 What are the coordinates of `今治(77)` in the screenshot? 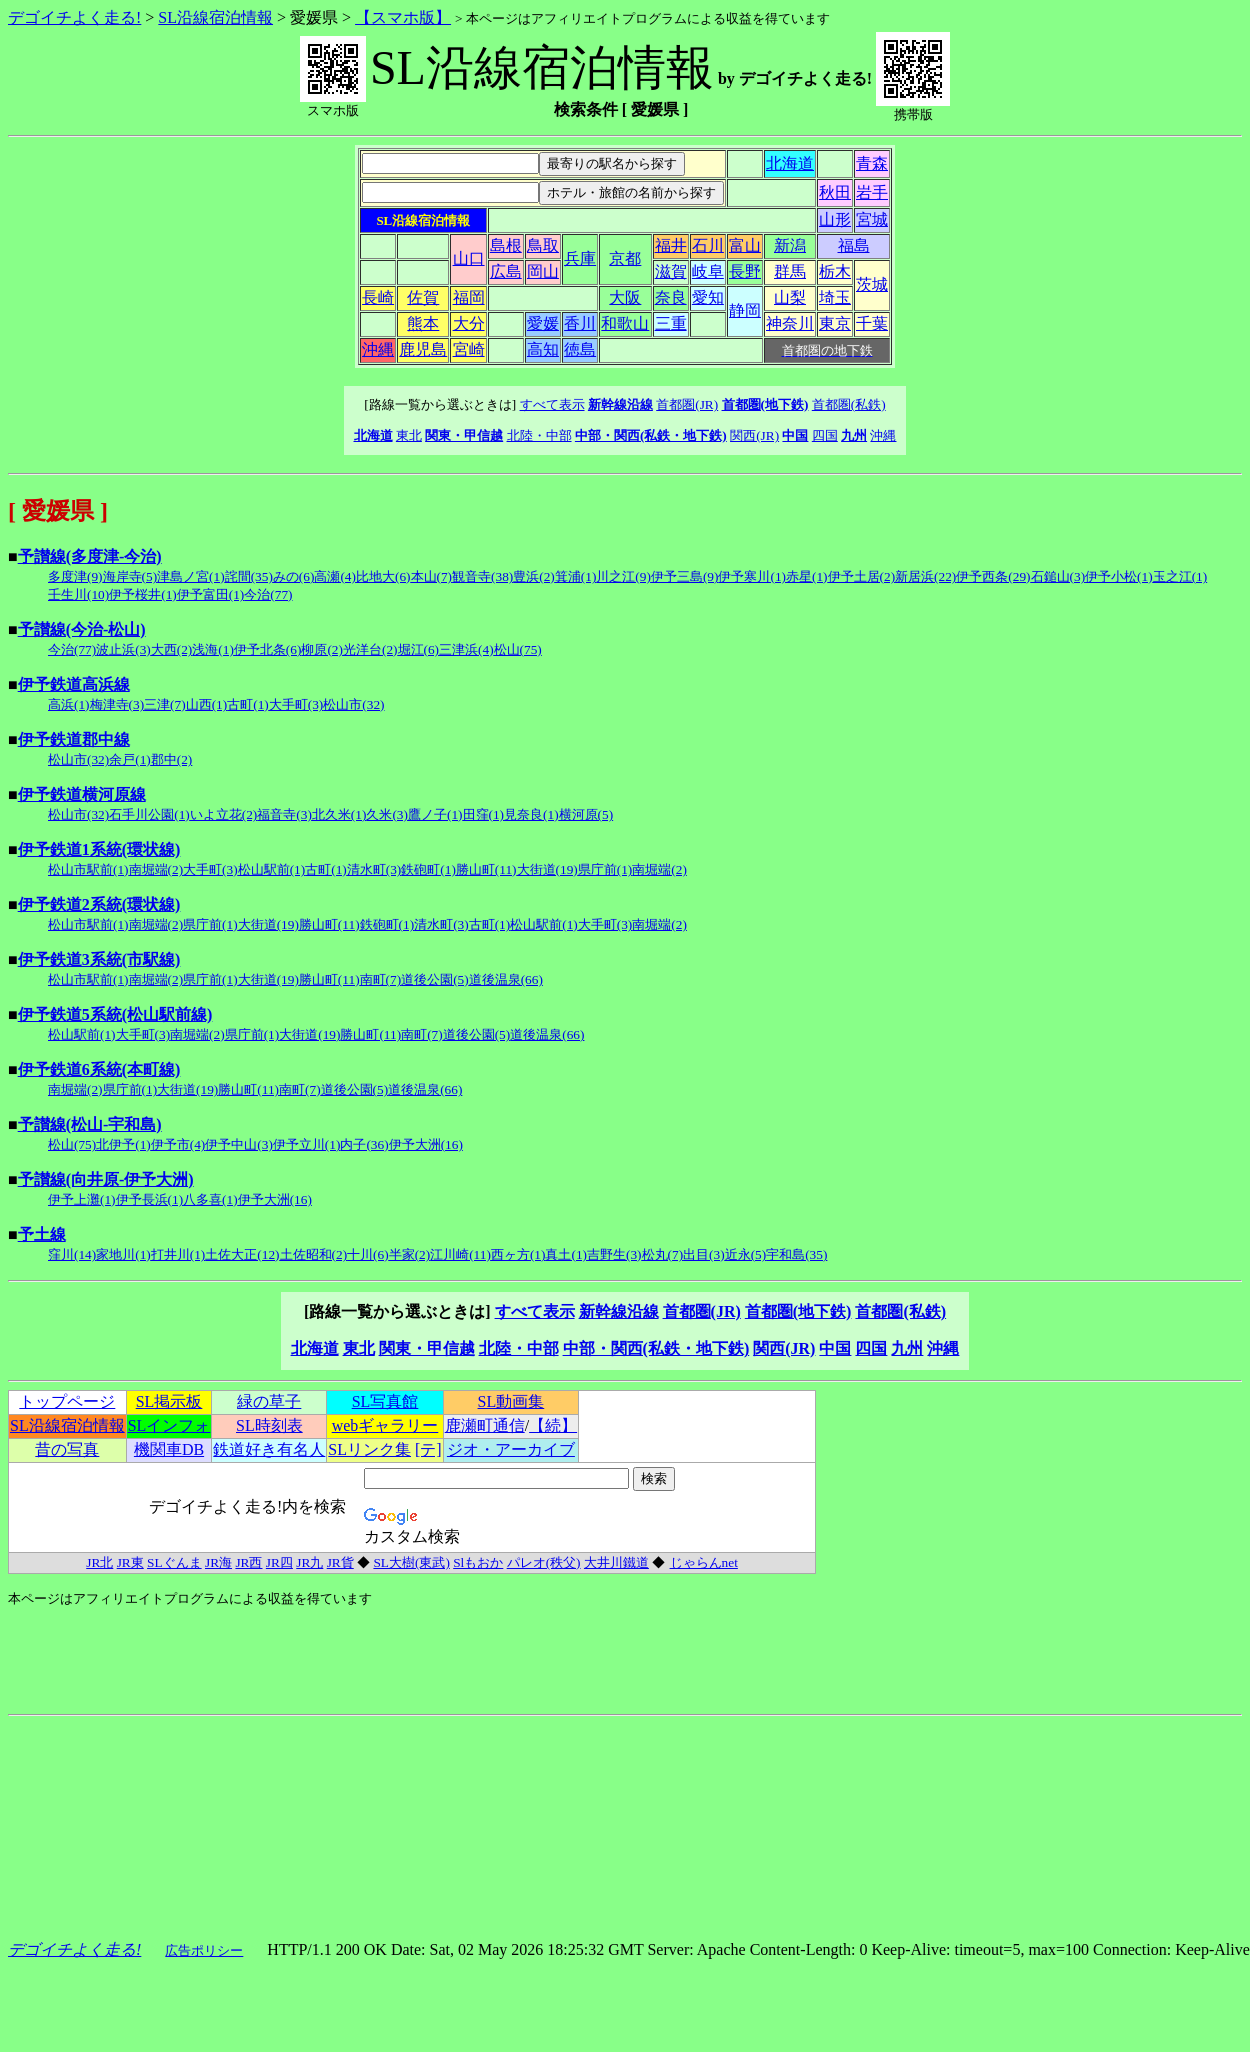 It's located at (268, 594).